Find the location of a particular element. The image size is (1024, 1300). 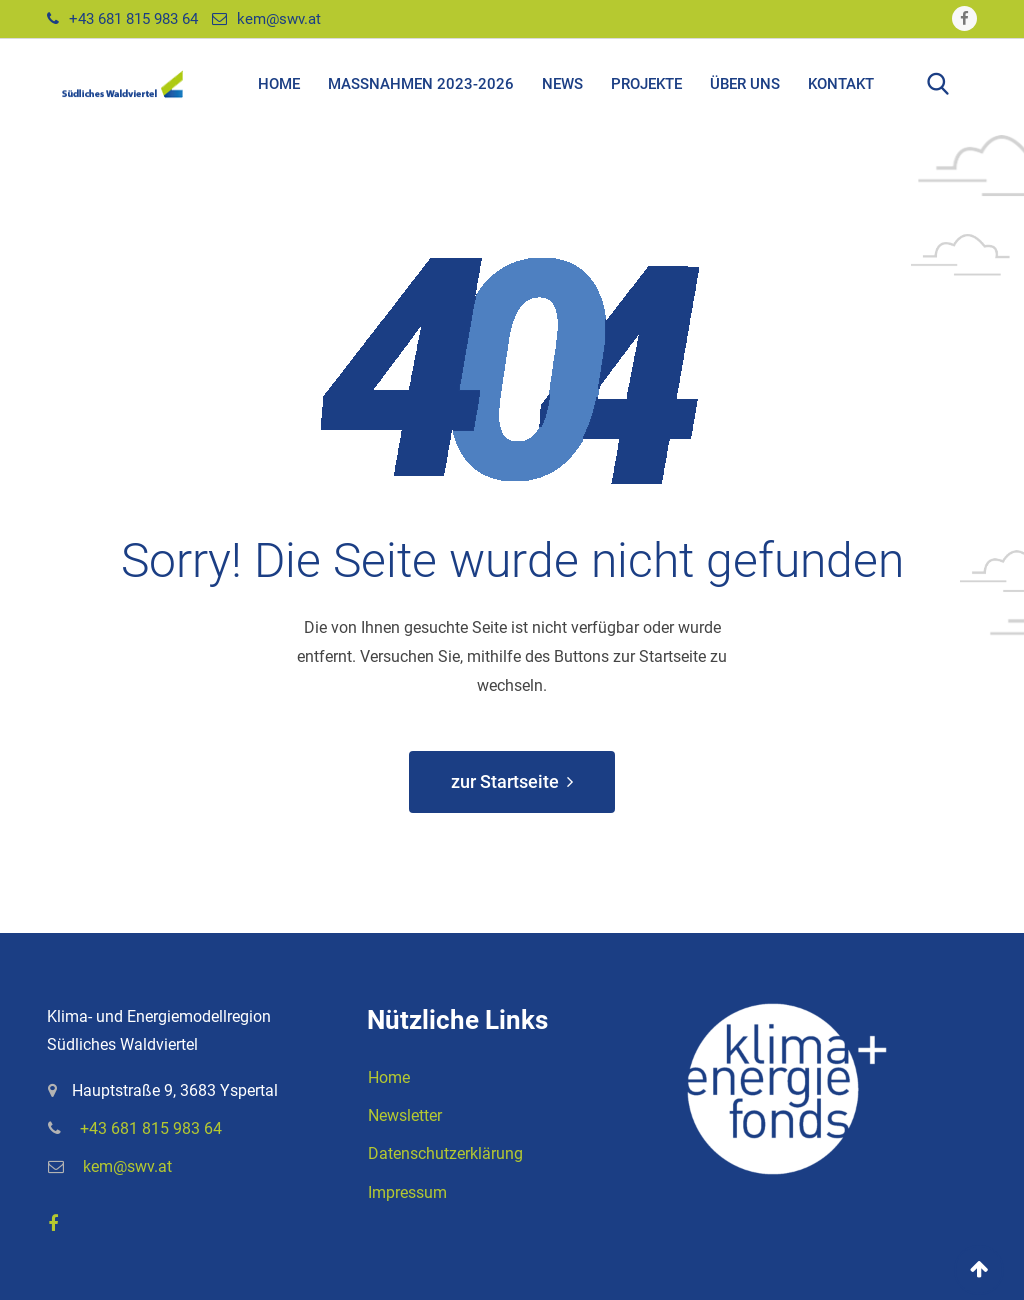

kem@swv.at is located at coordinates (279, 19).